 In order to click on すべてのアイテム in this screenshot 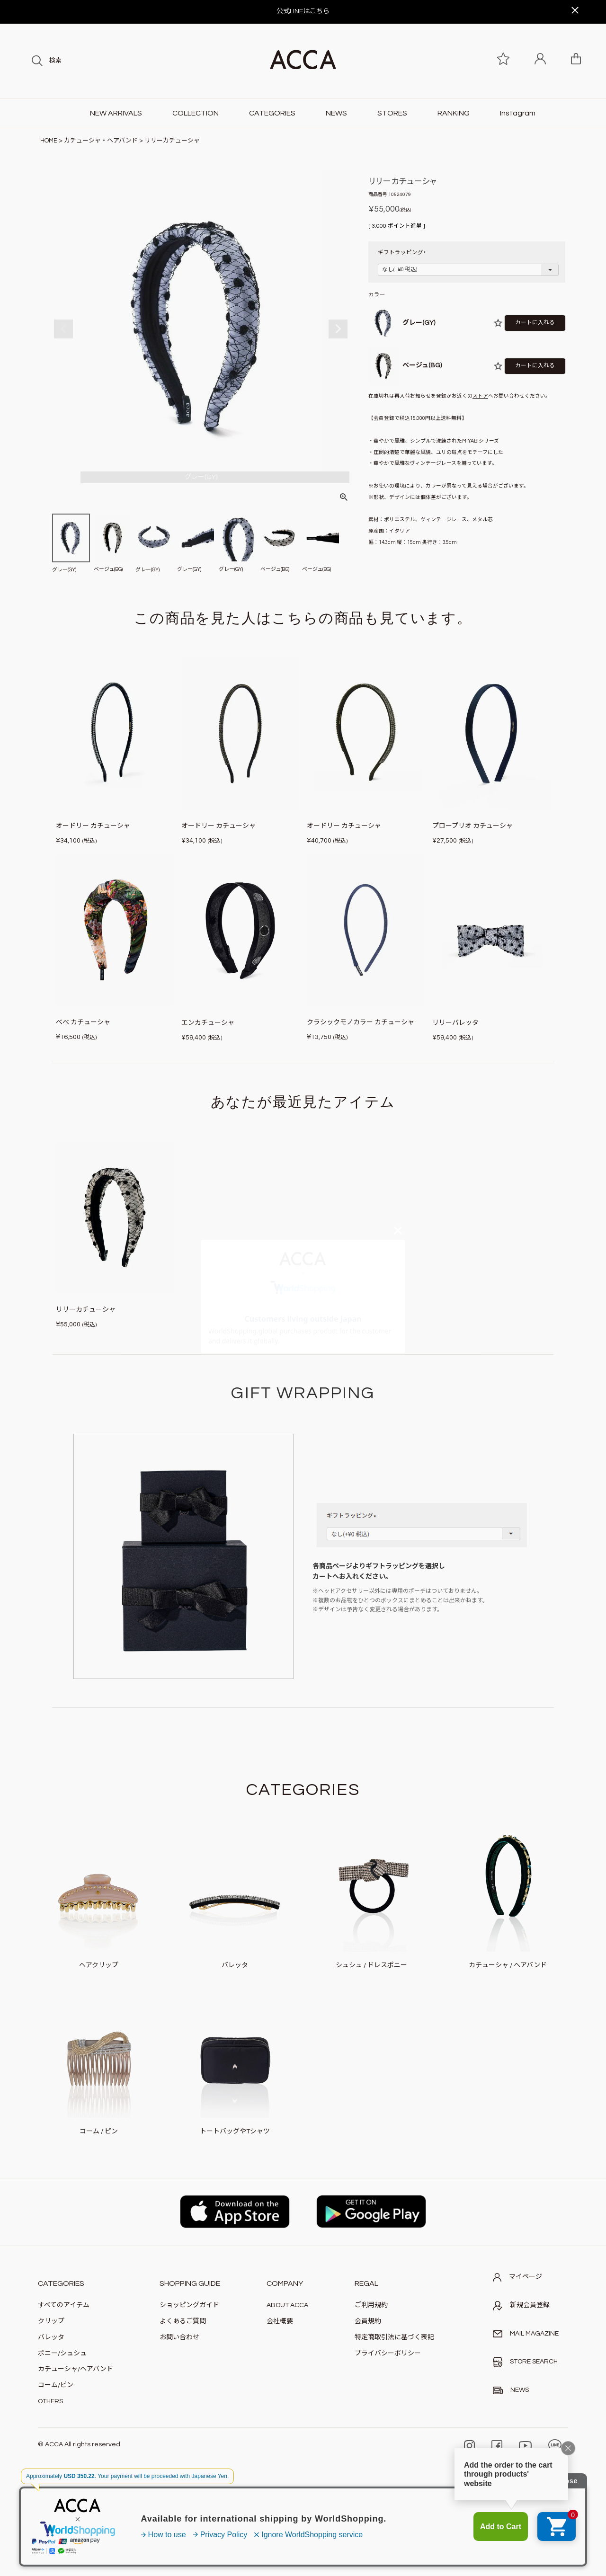, I will do `click(63, 2305)`.